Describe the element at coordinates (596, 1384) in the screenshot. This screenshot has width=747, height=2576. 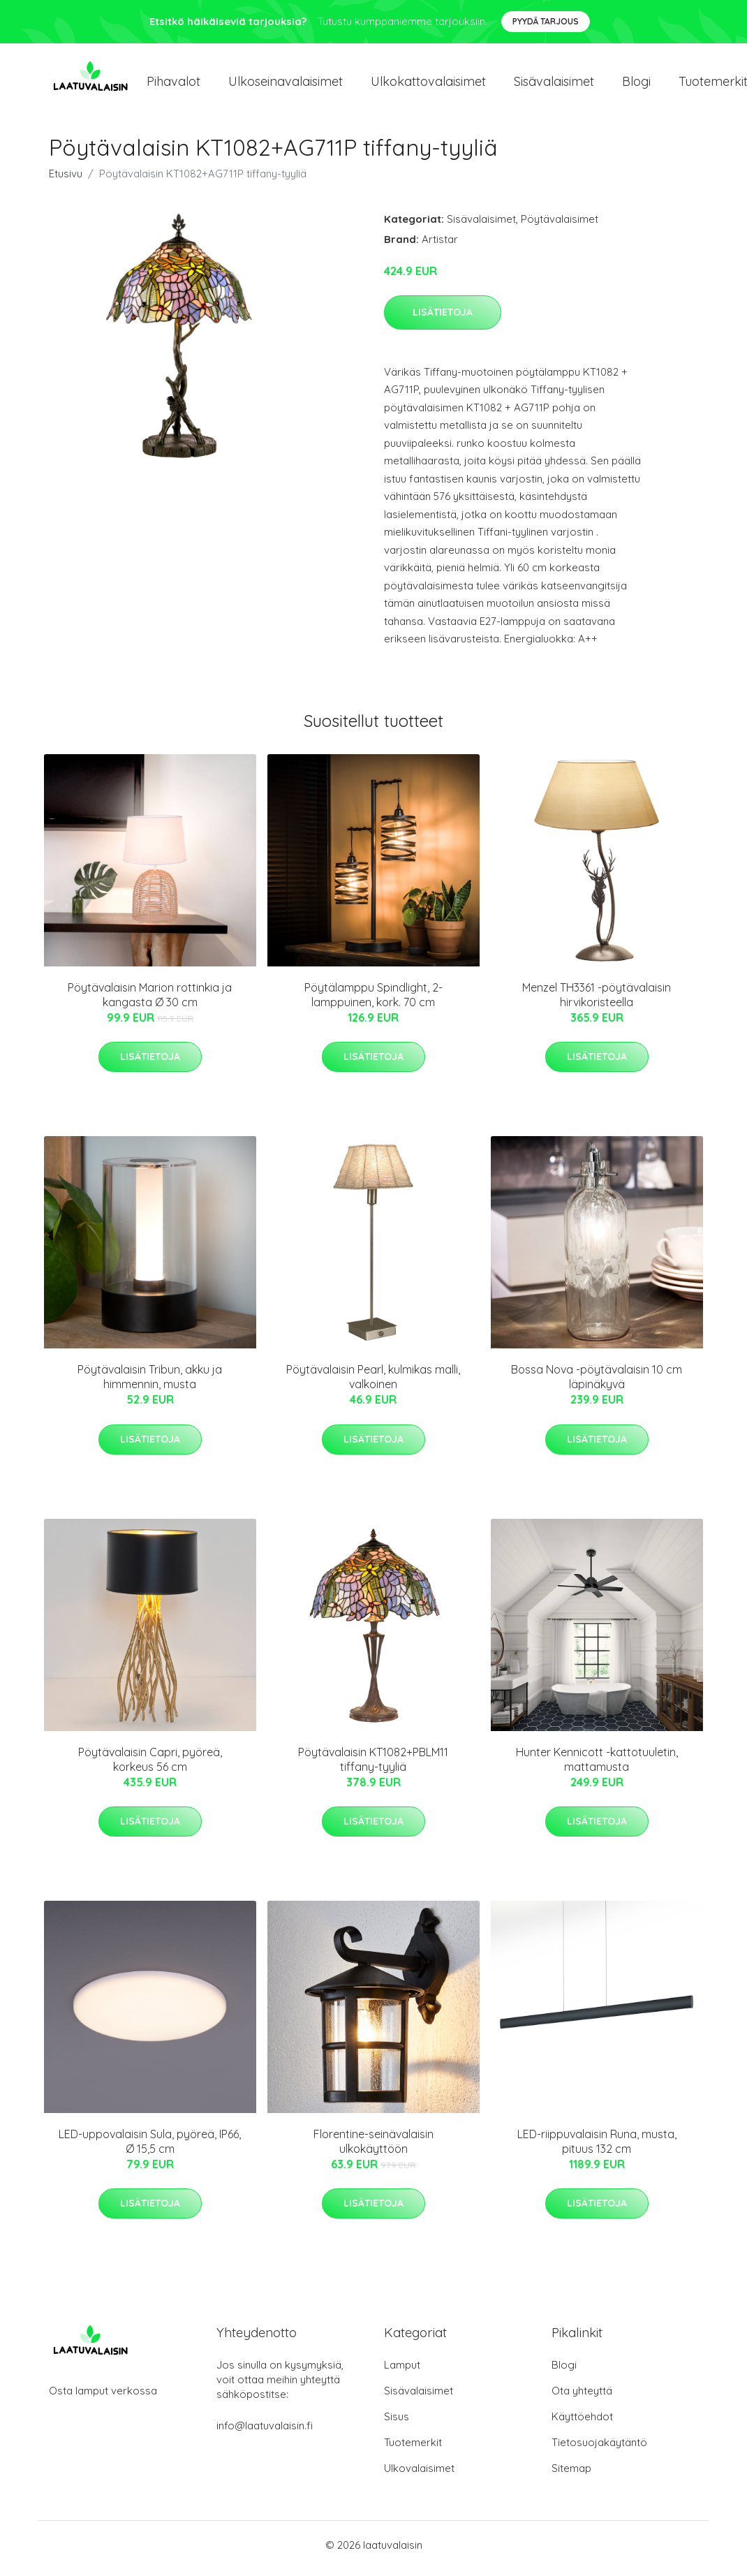
I see `Bossa Nova -pöytävalaisin 10 cm läpinäkyvä` at that location.